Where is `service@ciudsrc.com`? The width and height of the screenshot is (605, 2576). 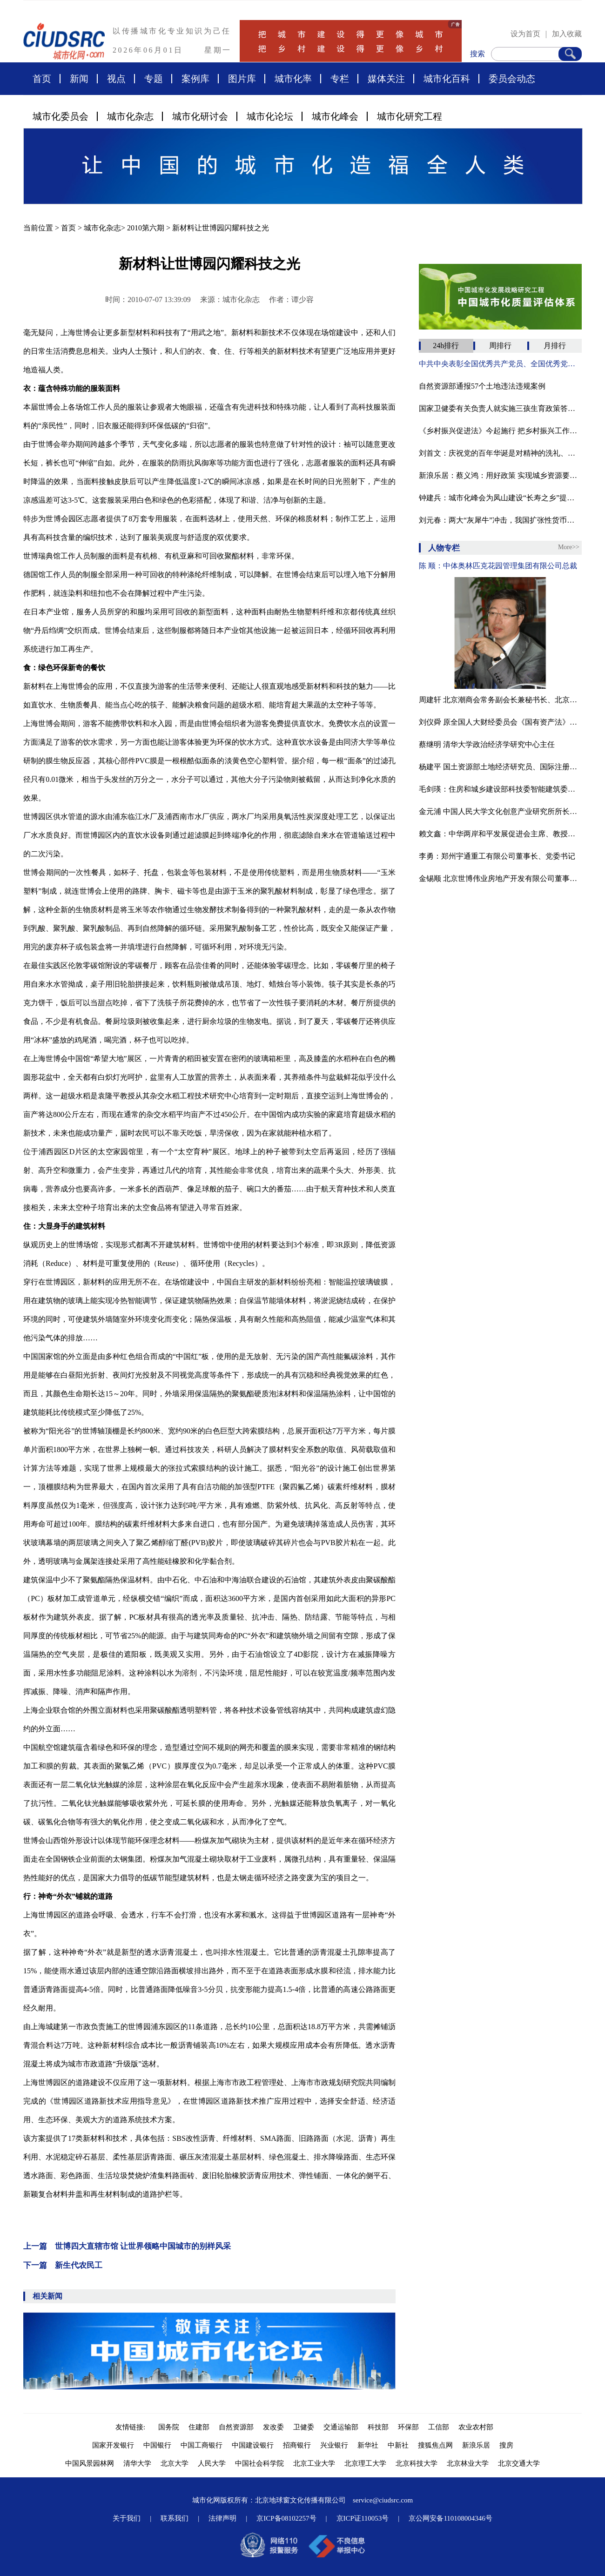
service@ciudsrc.com is located at coordinates (383, 2500).